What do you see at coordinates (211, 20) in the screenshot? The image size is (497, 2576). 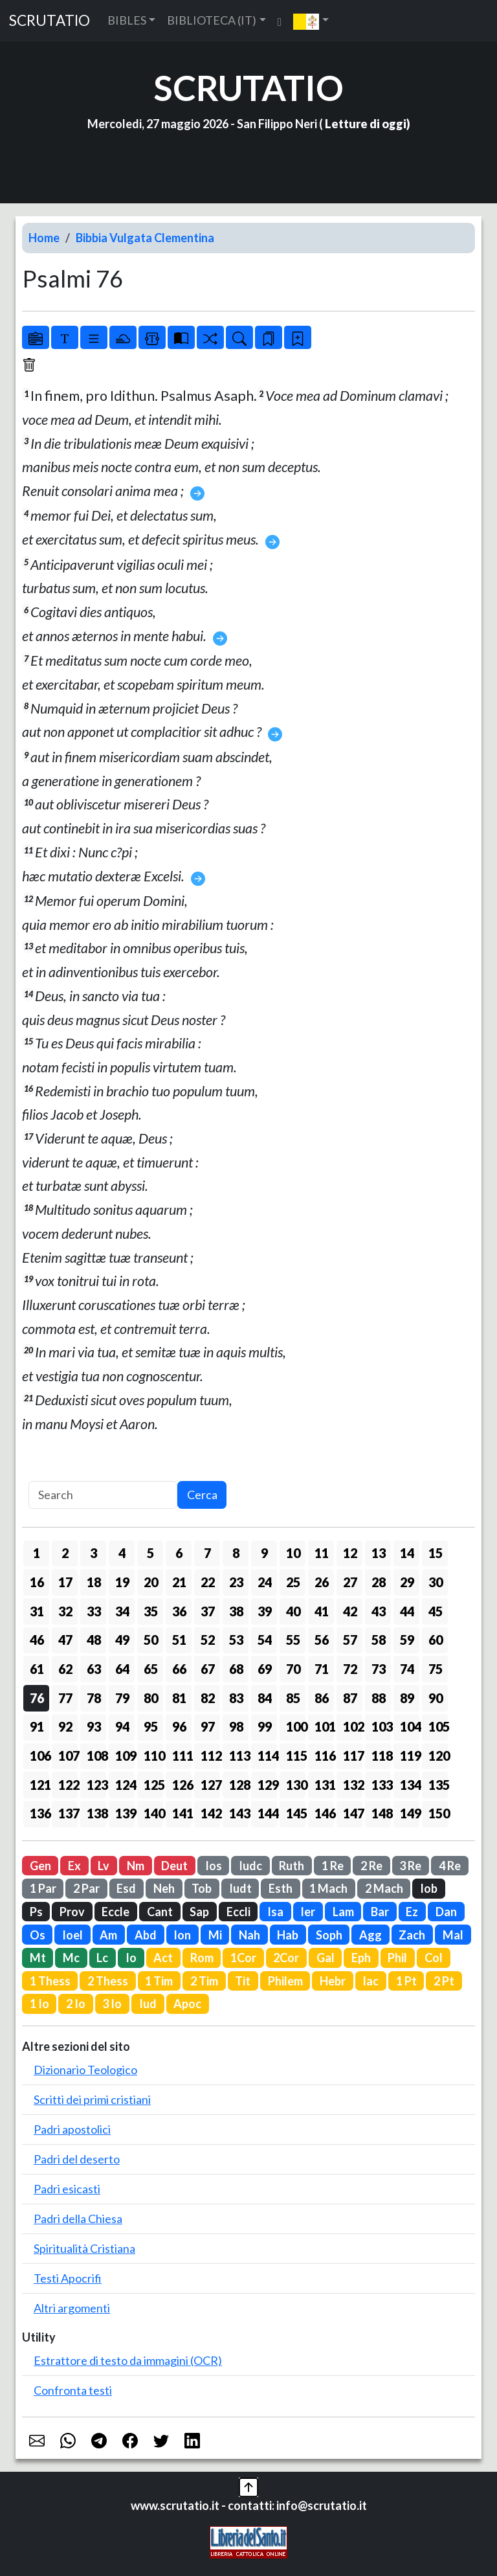 I see `BIBLIOTECA (IT) [button]` at bounding box center [211, 20].